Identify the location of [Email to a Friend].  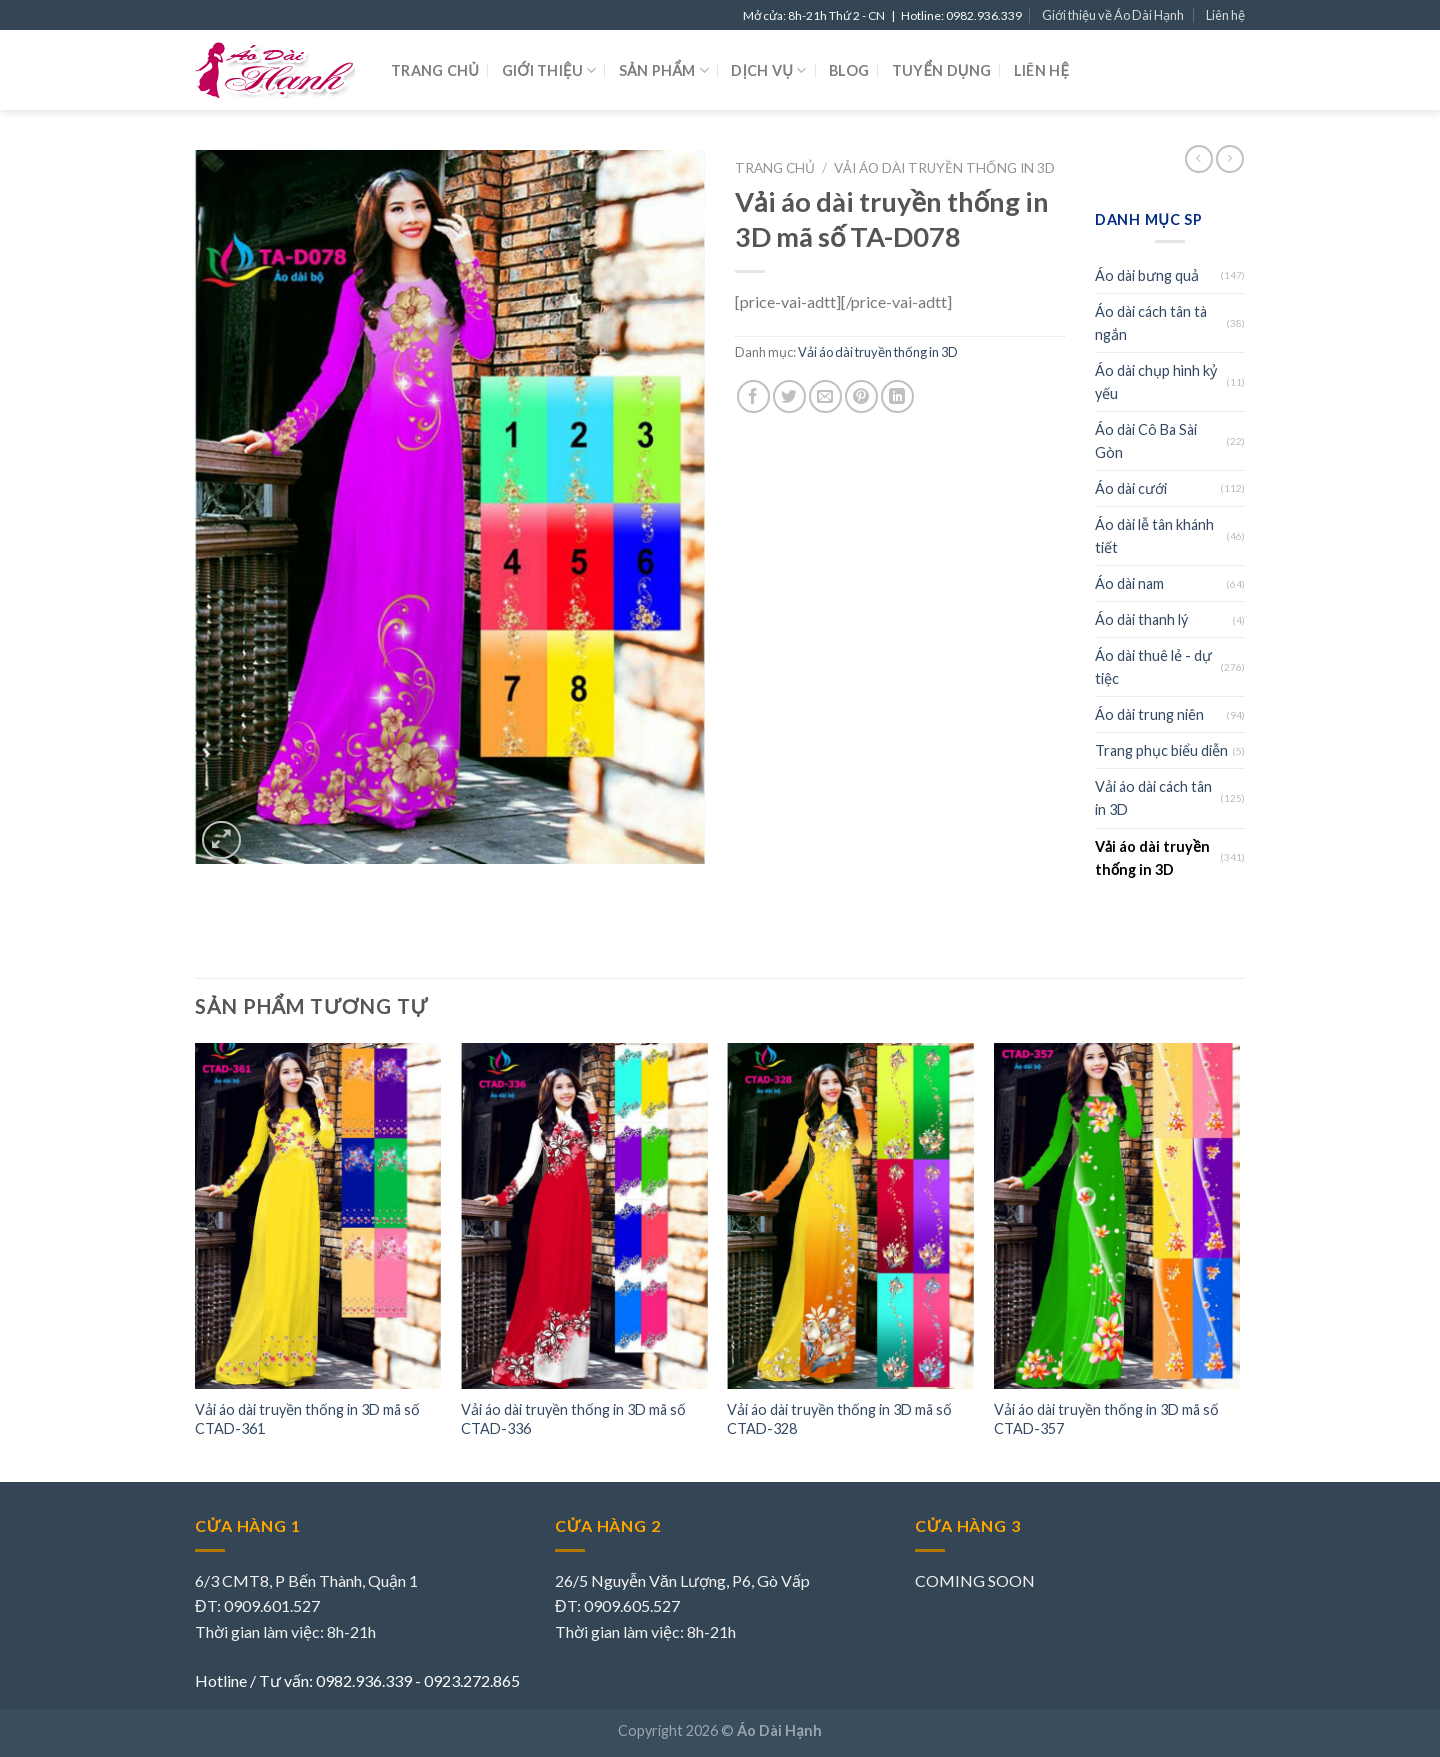
(825, 396).